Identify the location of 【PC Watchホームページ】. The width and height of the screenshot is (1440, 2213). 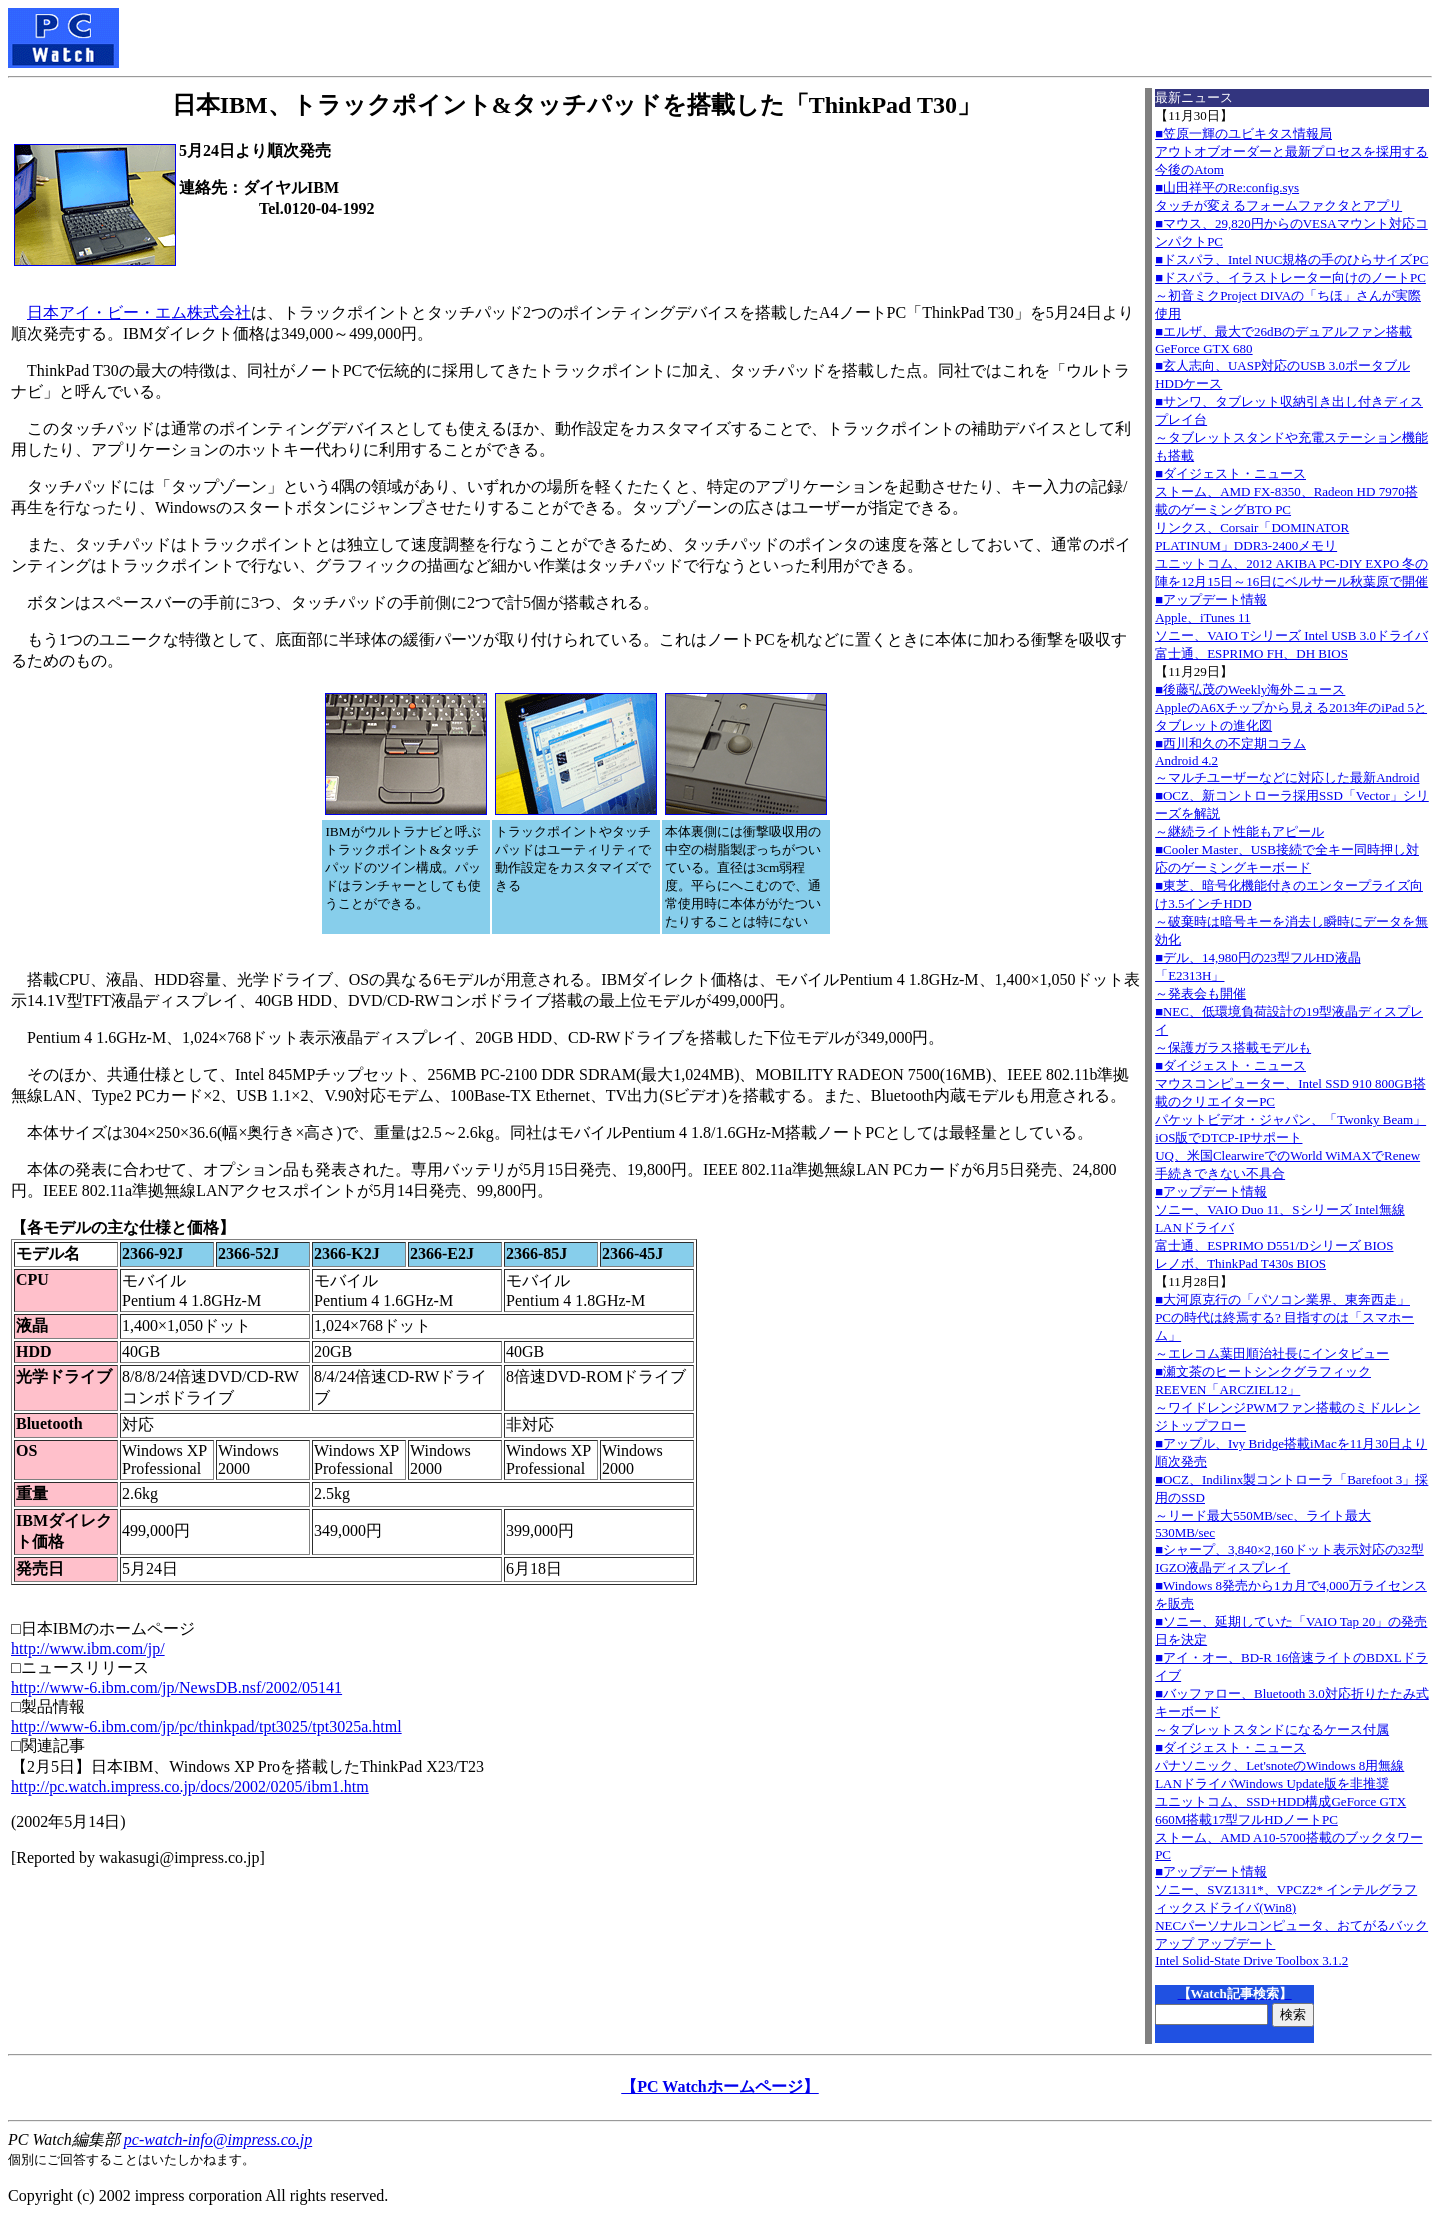
(719, 2086).